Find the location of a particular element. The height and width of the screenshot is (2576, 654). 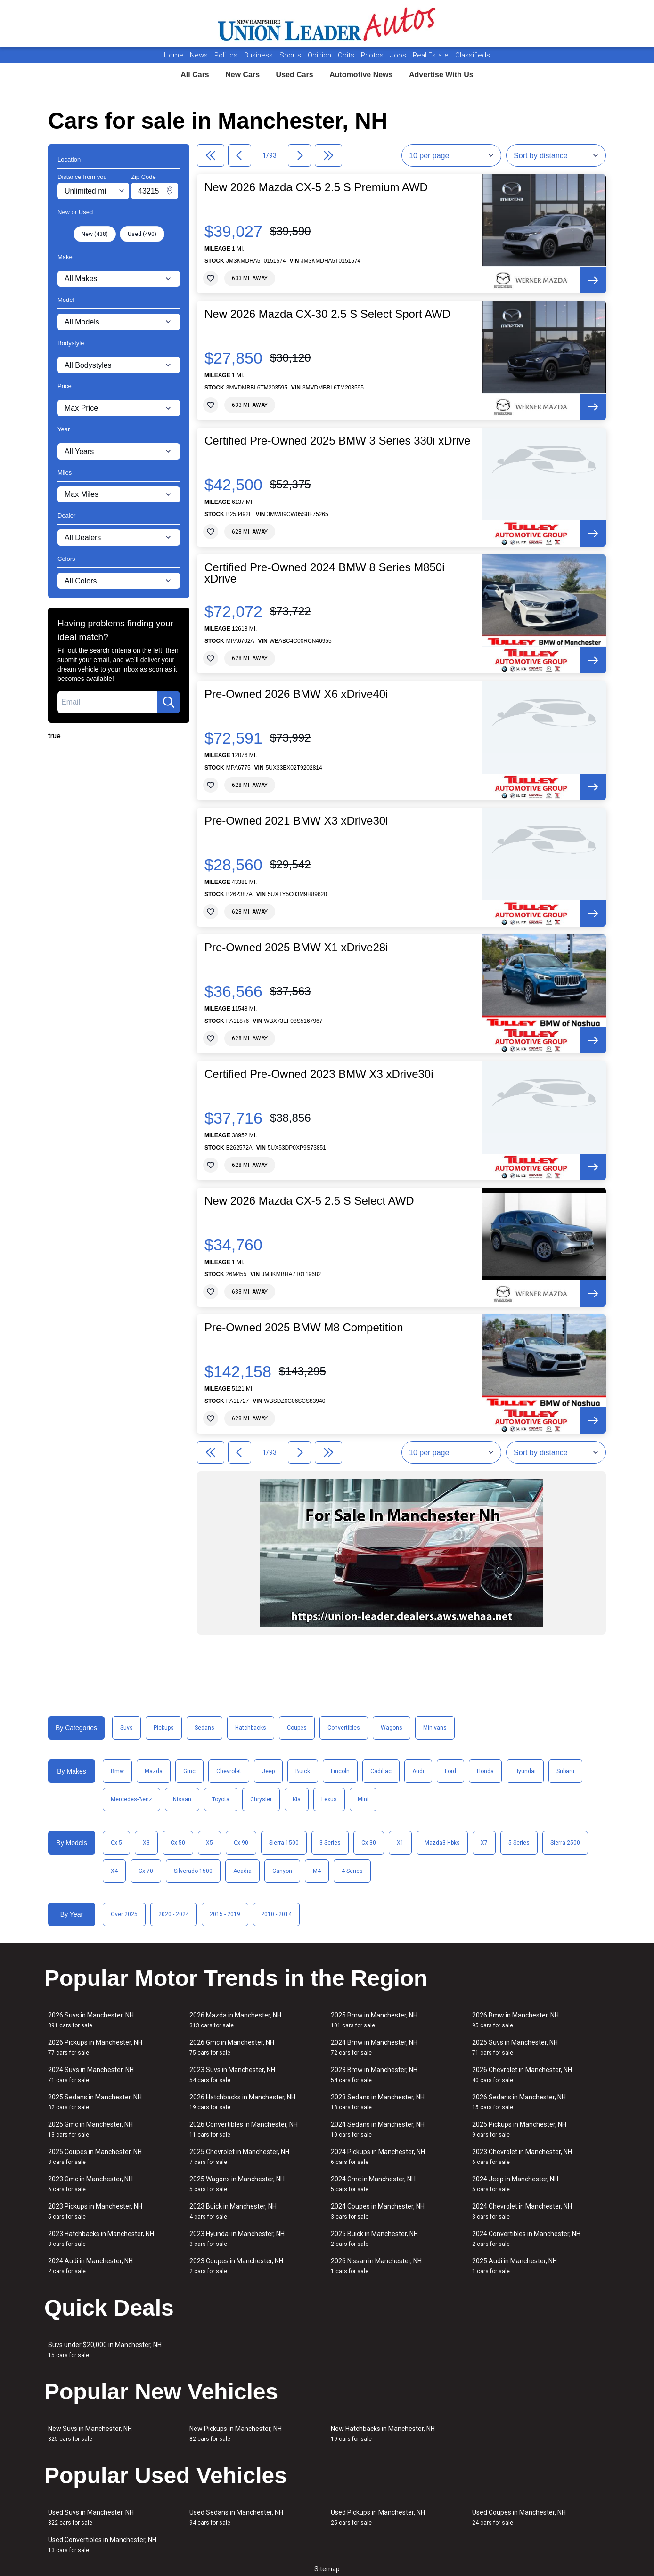

Used (490) is located at coordinates (142, 234).